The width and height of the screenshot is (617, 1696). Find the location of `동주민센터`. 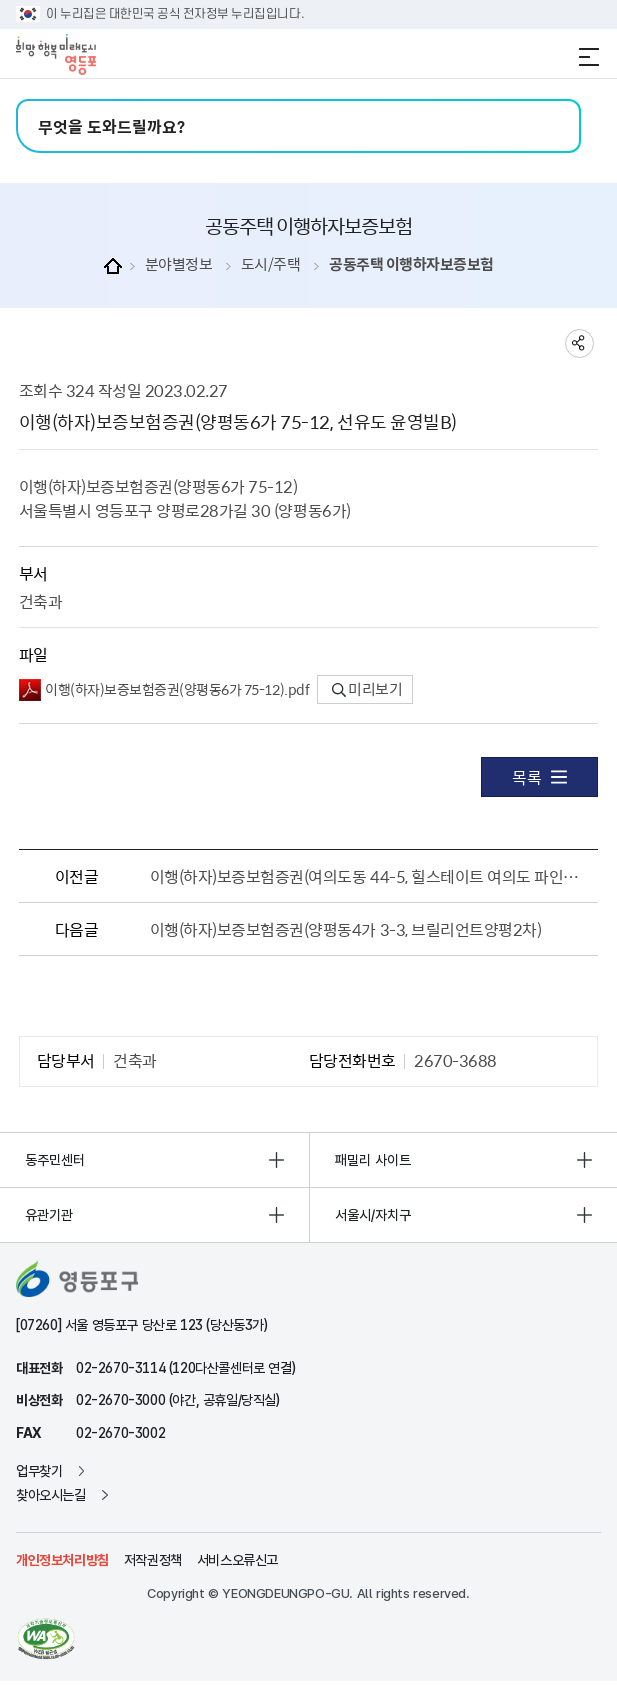

동주민센터 is located at coordinates (55, 1160).